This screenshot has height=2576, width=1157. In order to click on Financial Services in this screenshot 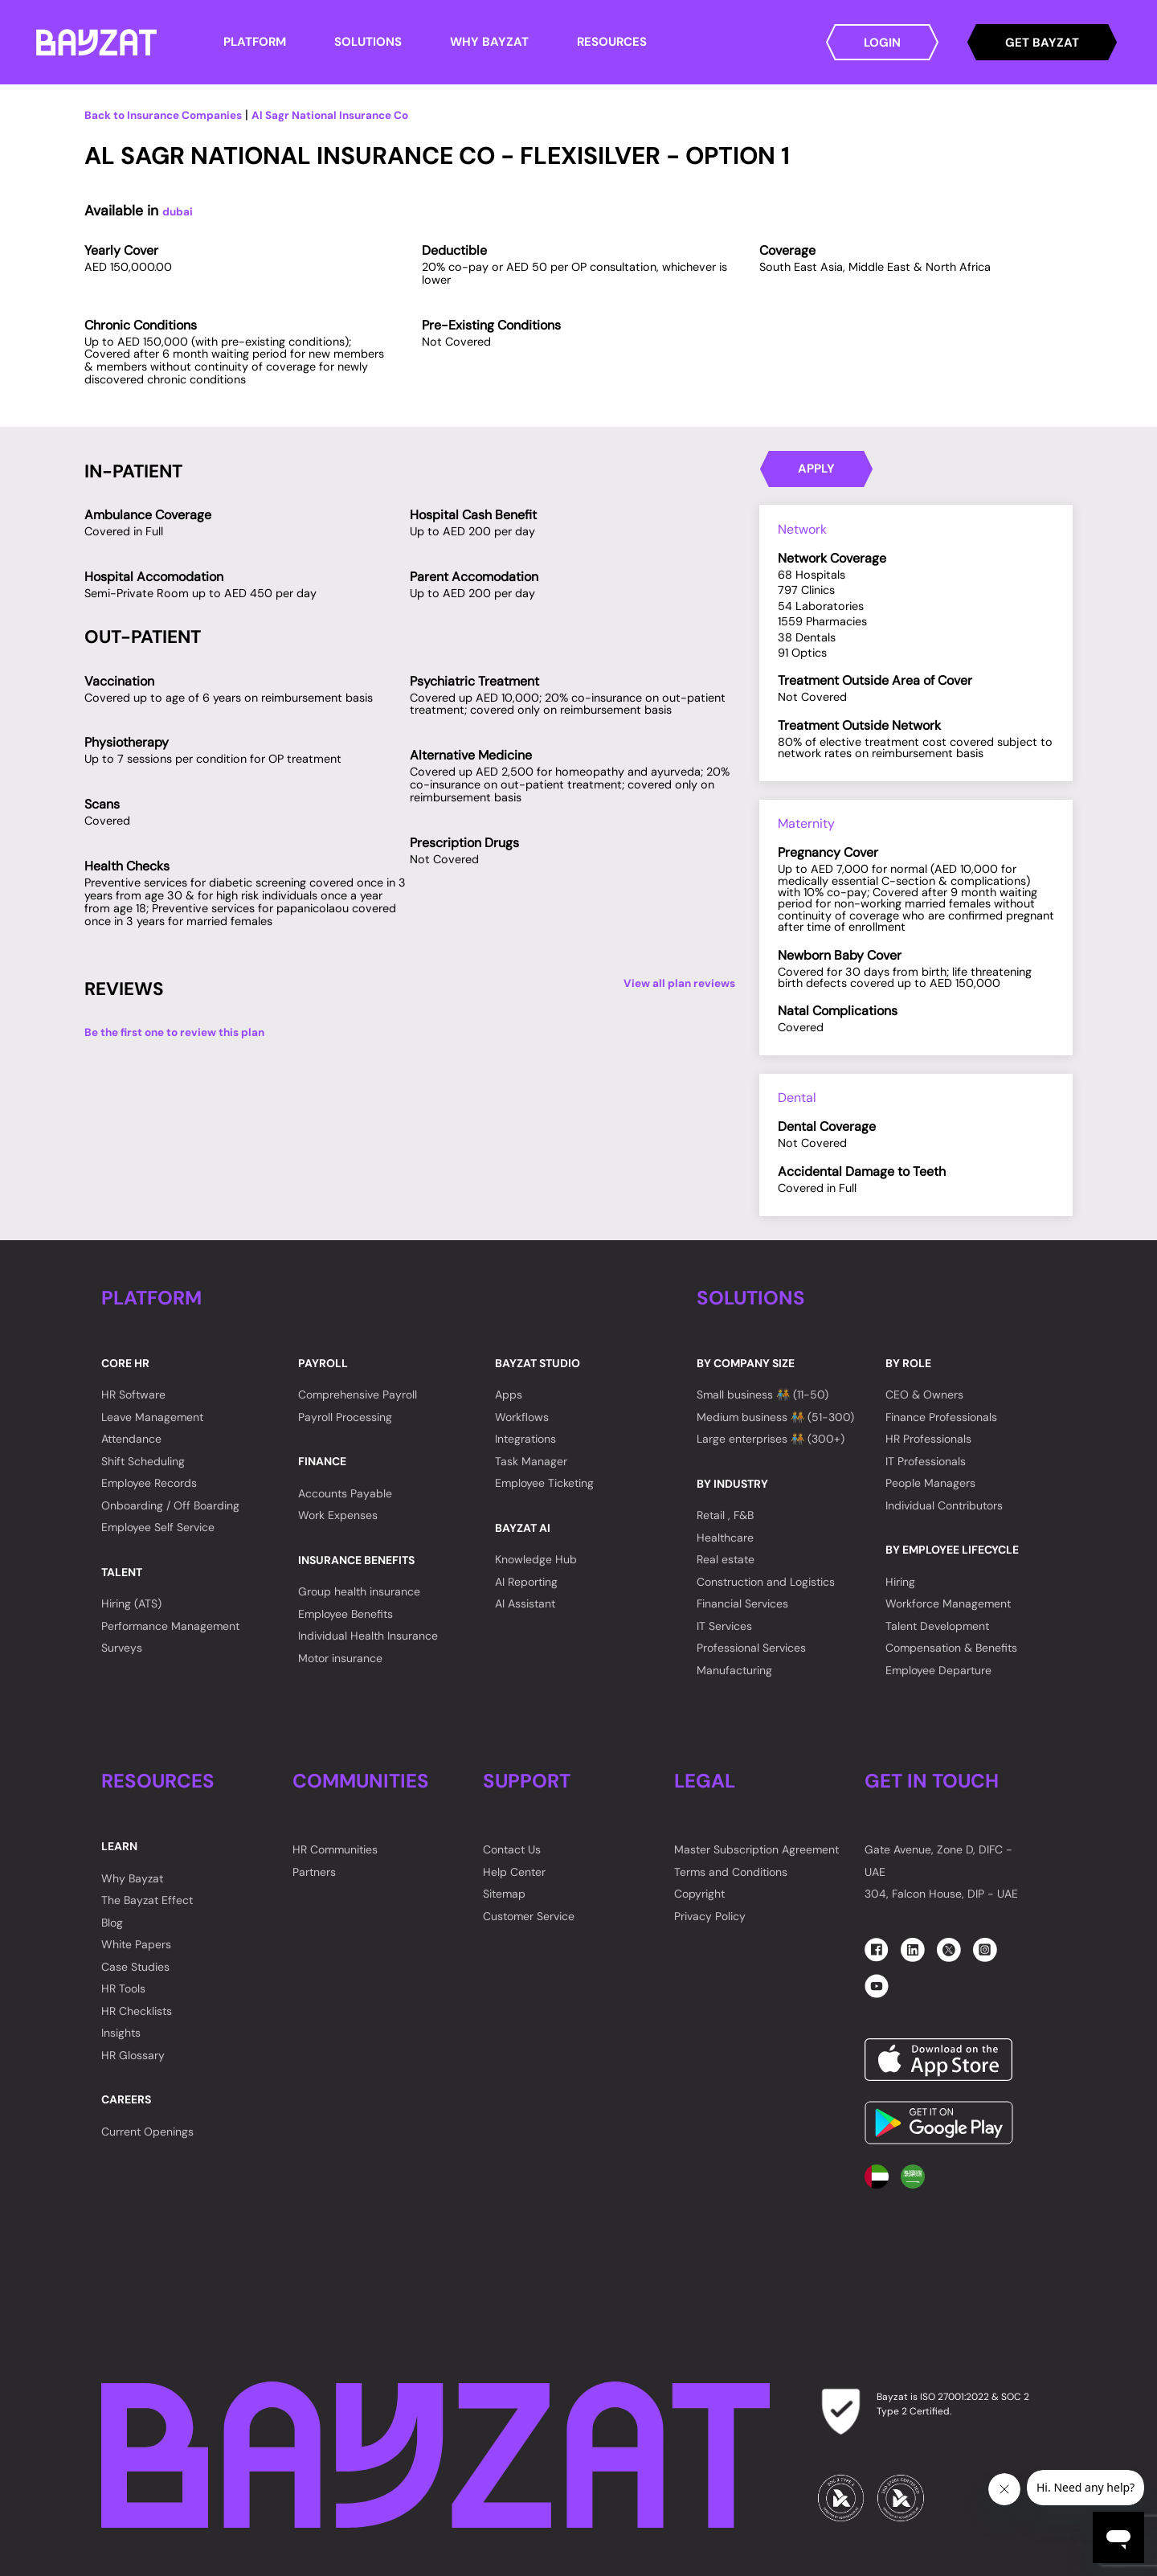, I will do `click(742, 1603)`.